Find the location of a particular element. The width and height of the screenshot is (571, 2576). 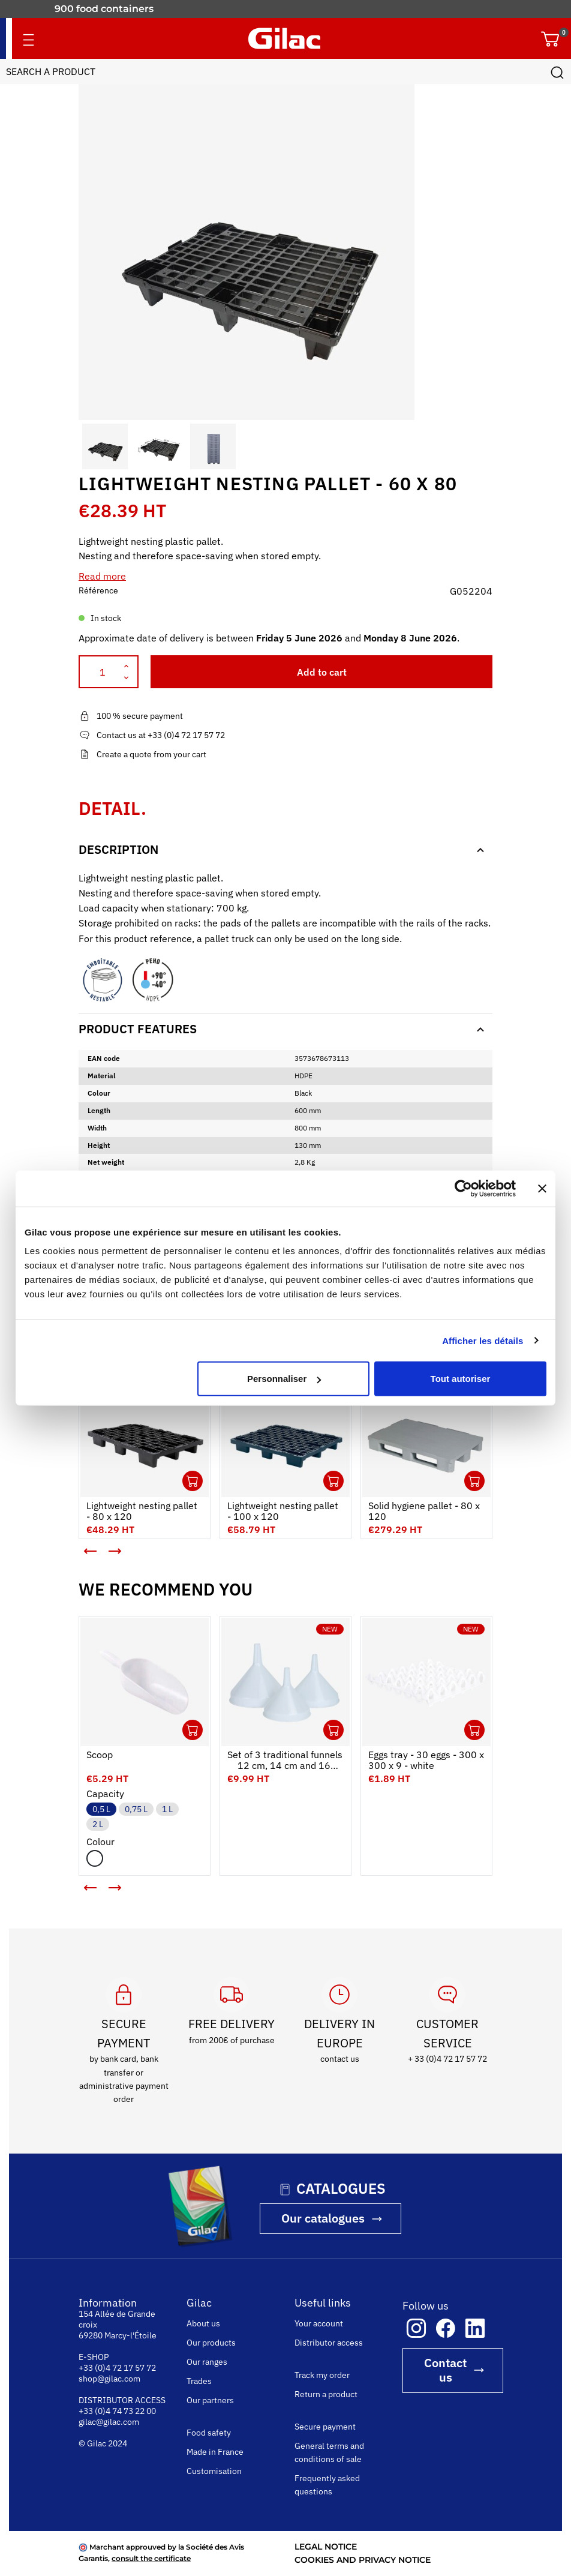

Contact us is located at coordinates (445, 2370).